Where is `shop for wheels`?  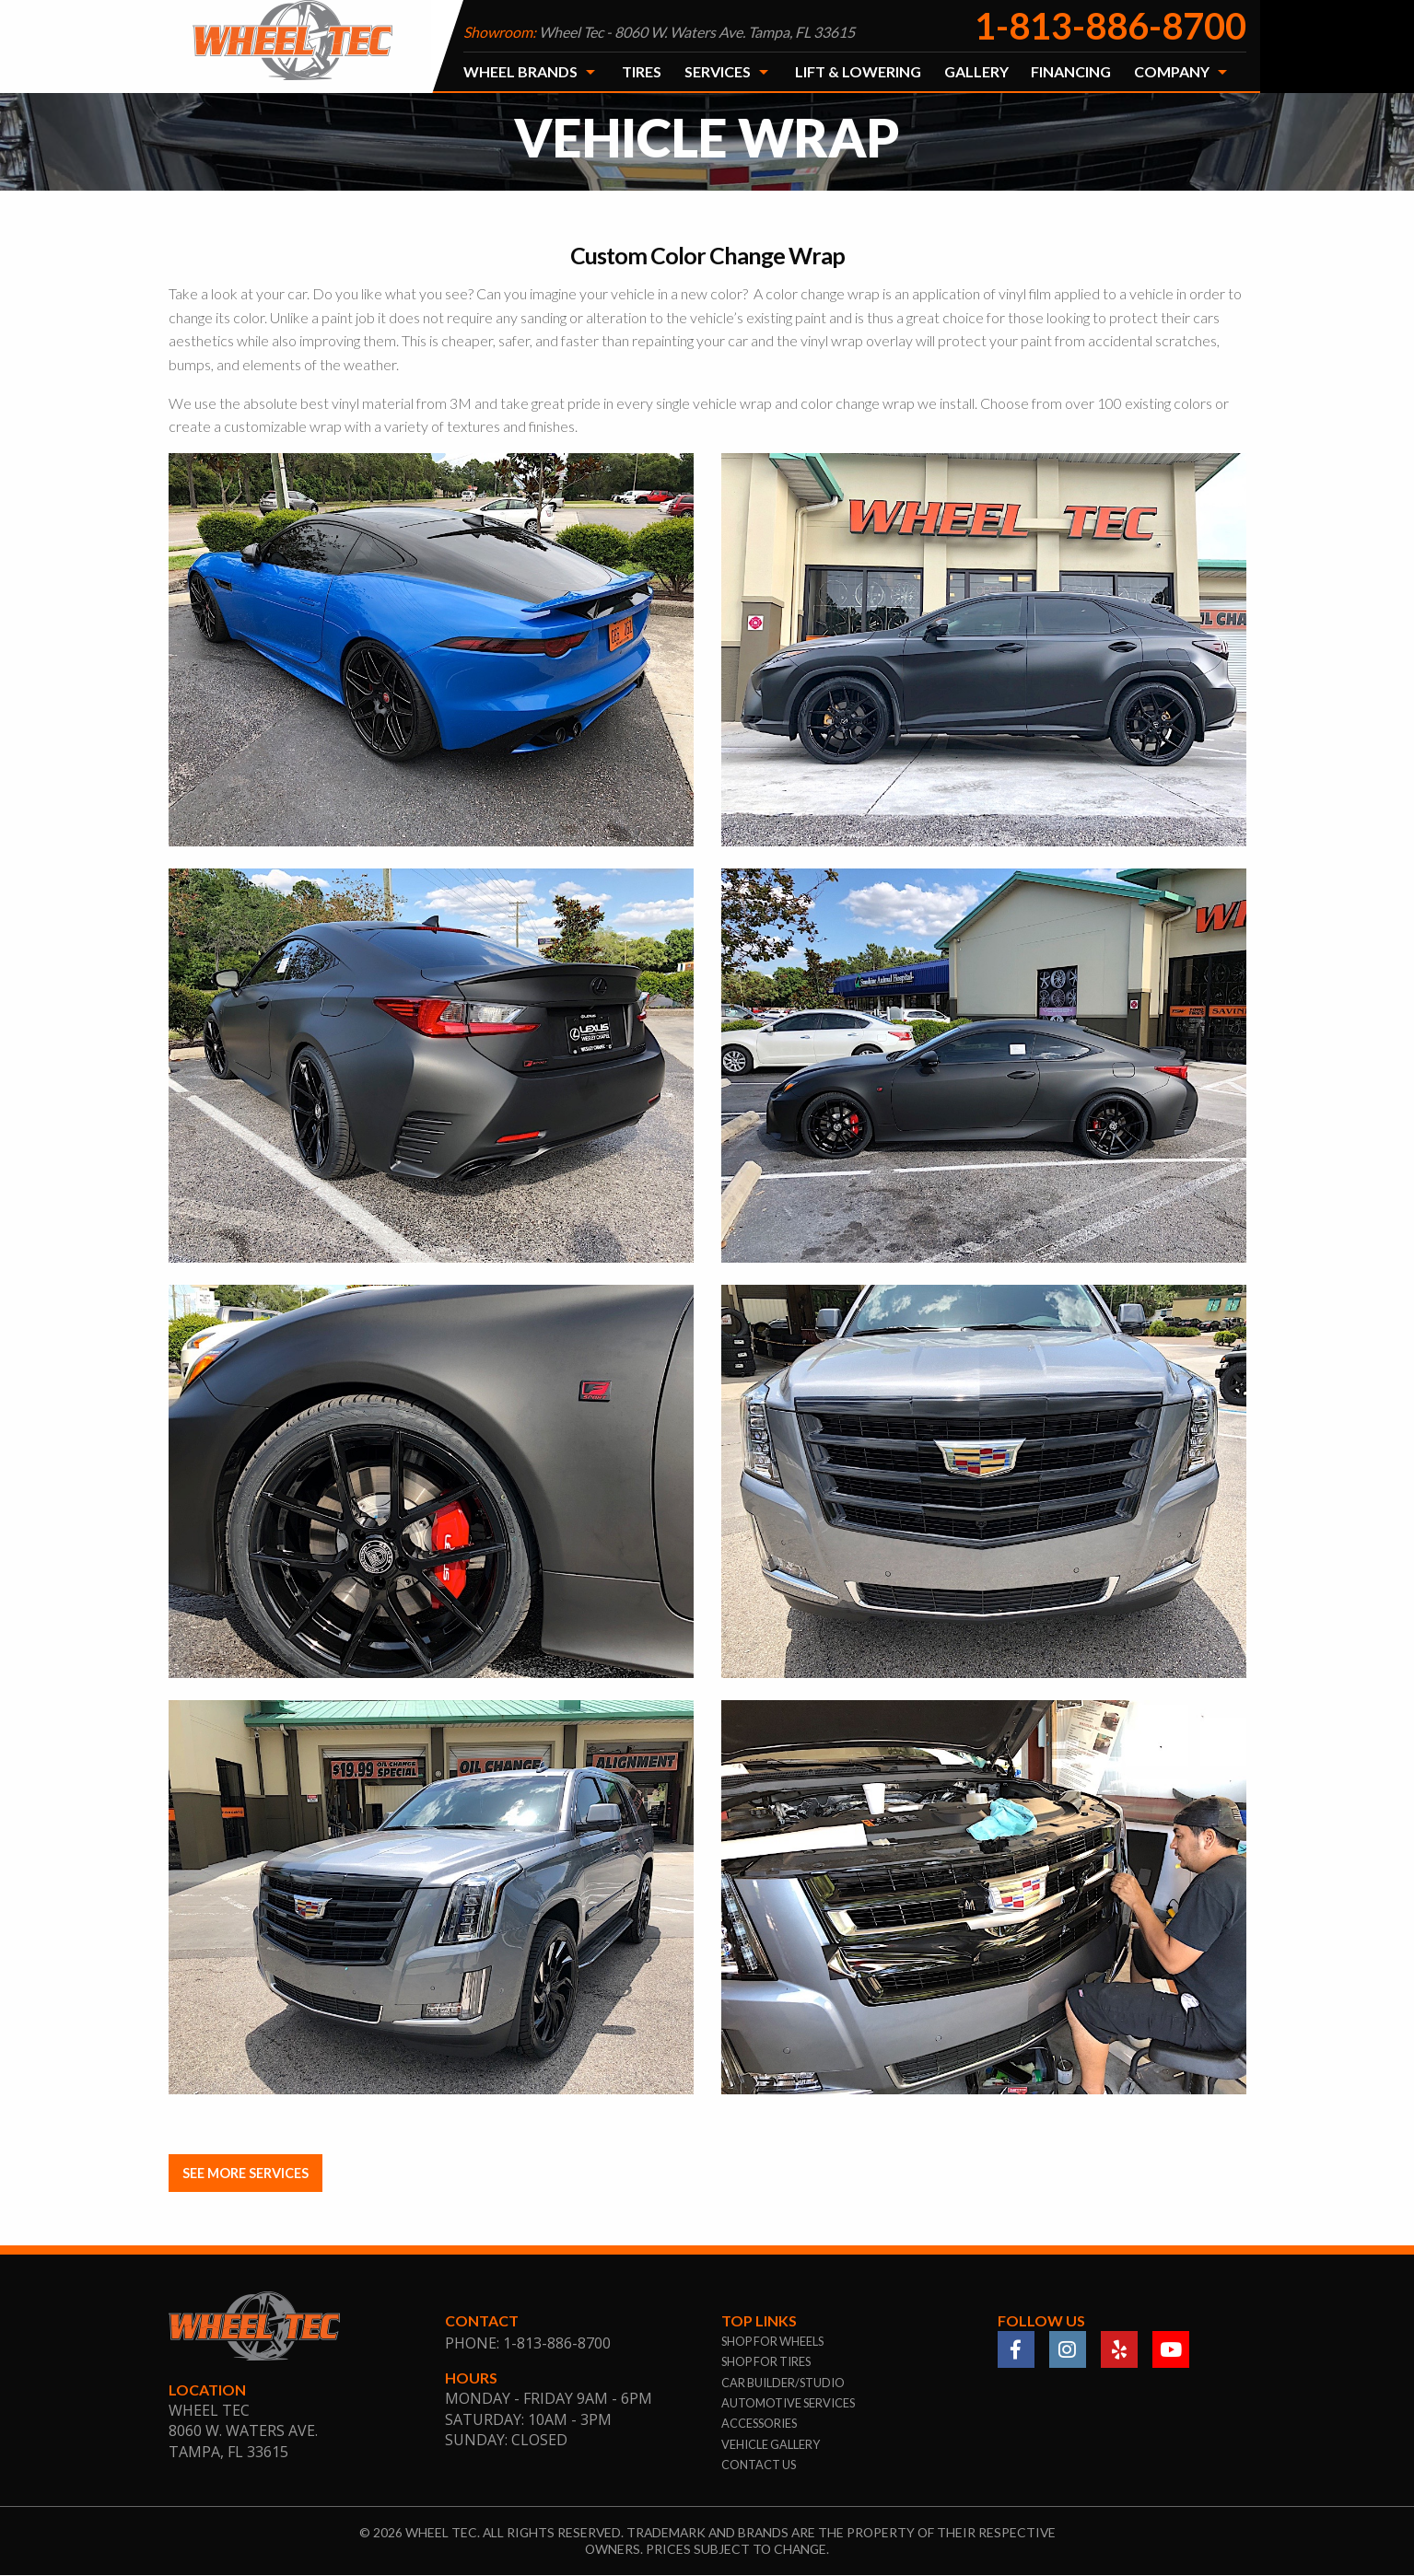
shop for wheels is located at coordinates (772, 2341).